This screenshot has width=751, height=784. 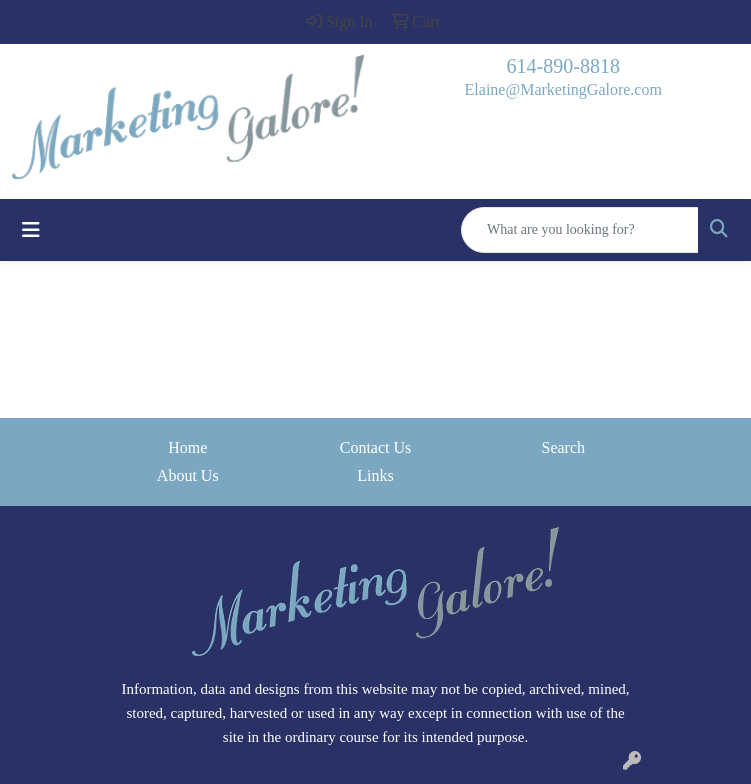 What do you see at coordinates (187, 447) in the screenshot?
I see `Home` at bounding box center [187, 447].